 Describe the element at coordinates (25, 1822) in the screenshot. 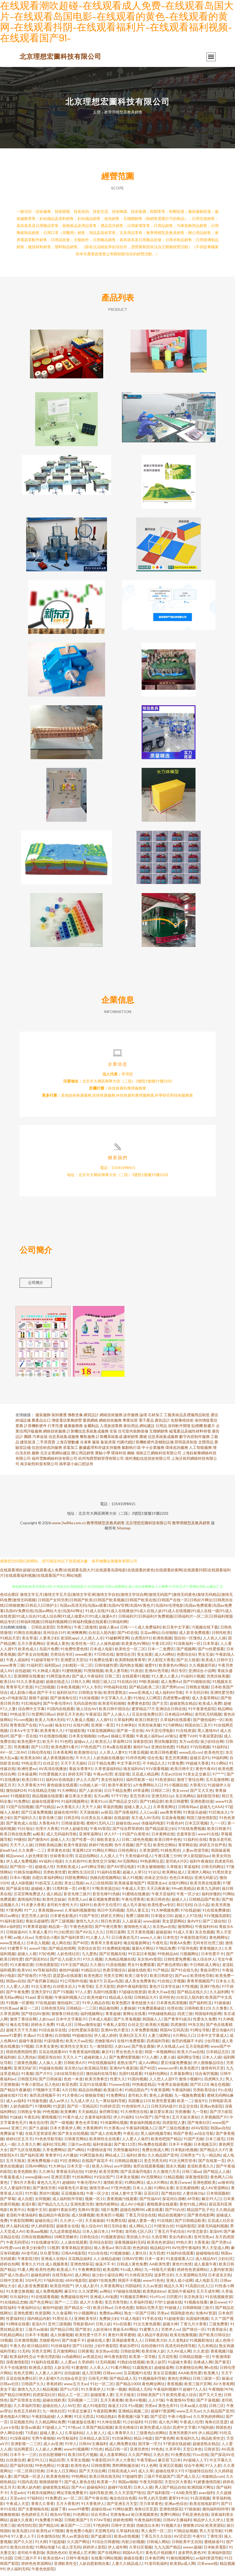

I see `国产福利久久` at that location.